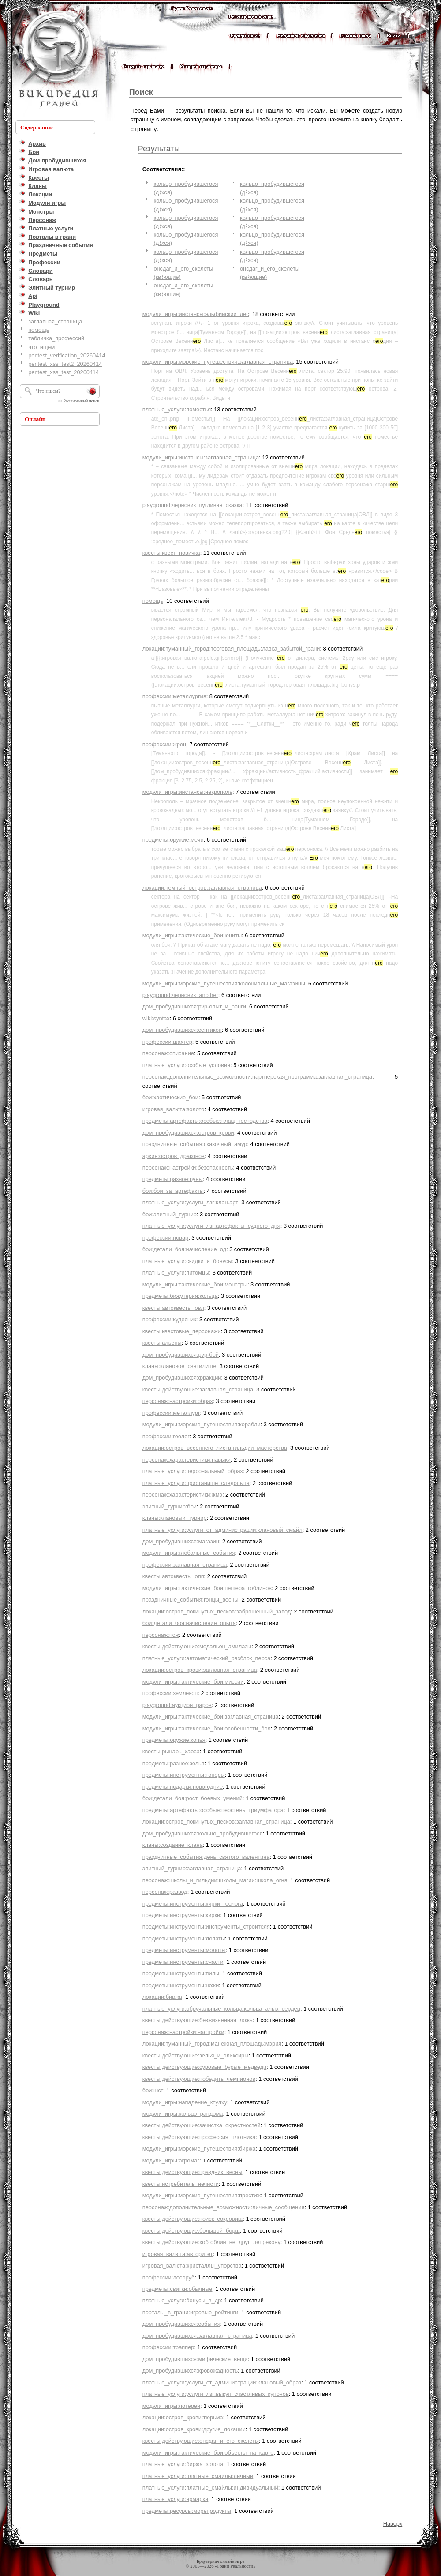  I want to click on квесты:действующие:большой_борщ, so click(191, 2229).